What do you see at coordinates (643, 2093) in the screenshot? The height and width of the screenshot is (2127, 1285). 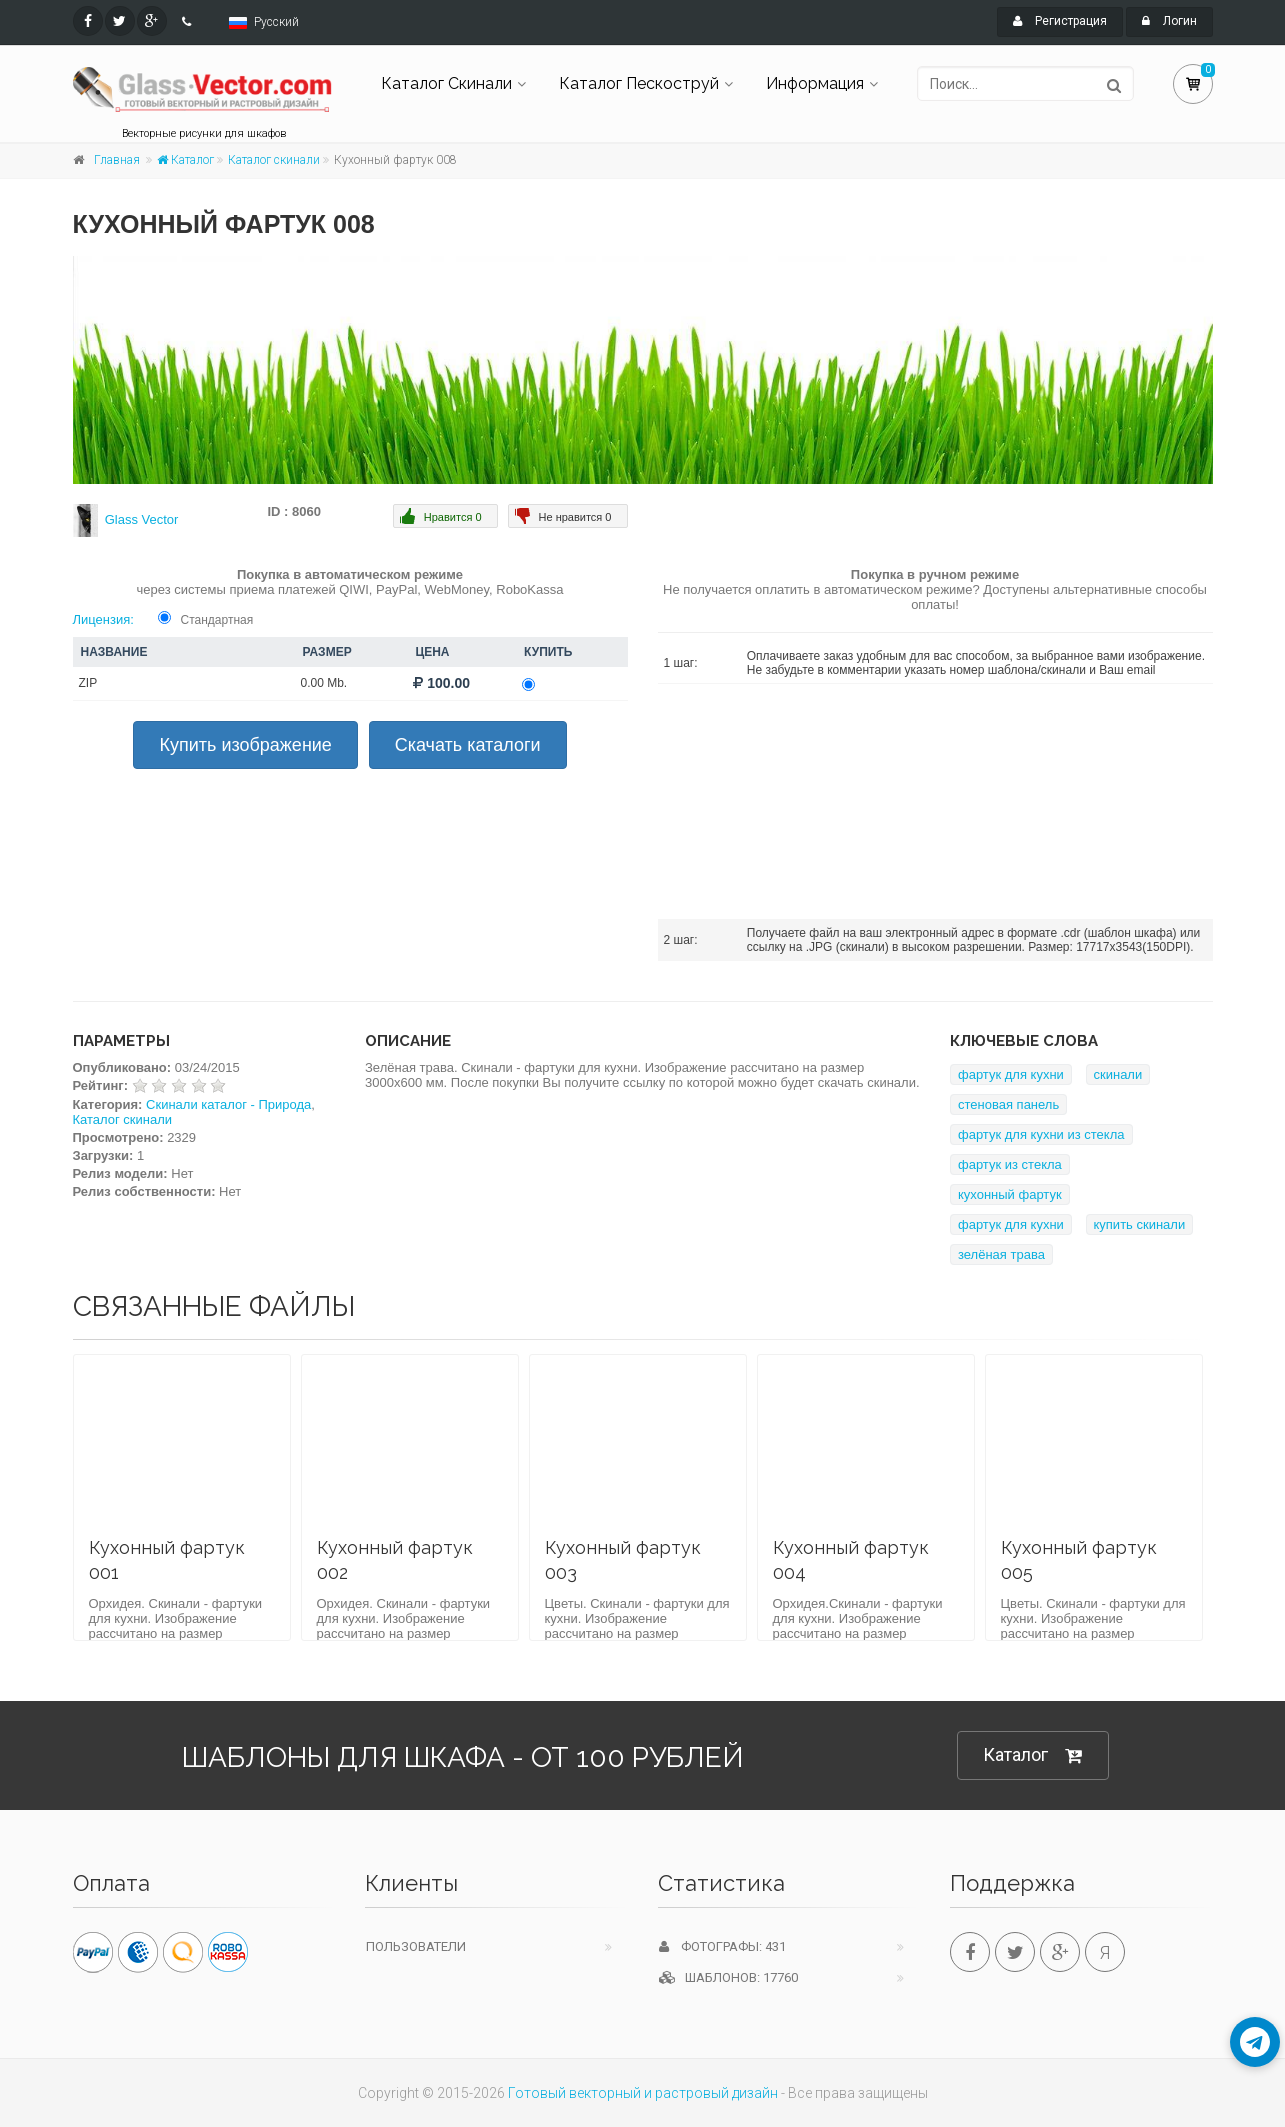 I see `Готовый векторный и растровый дизайн` at bounding box center [643, 2093].